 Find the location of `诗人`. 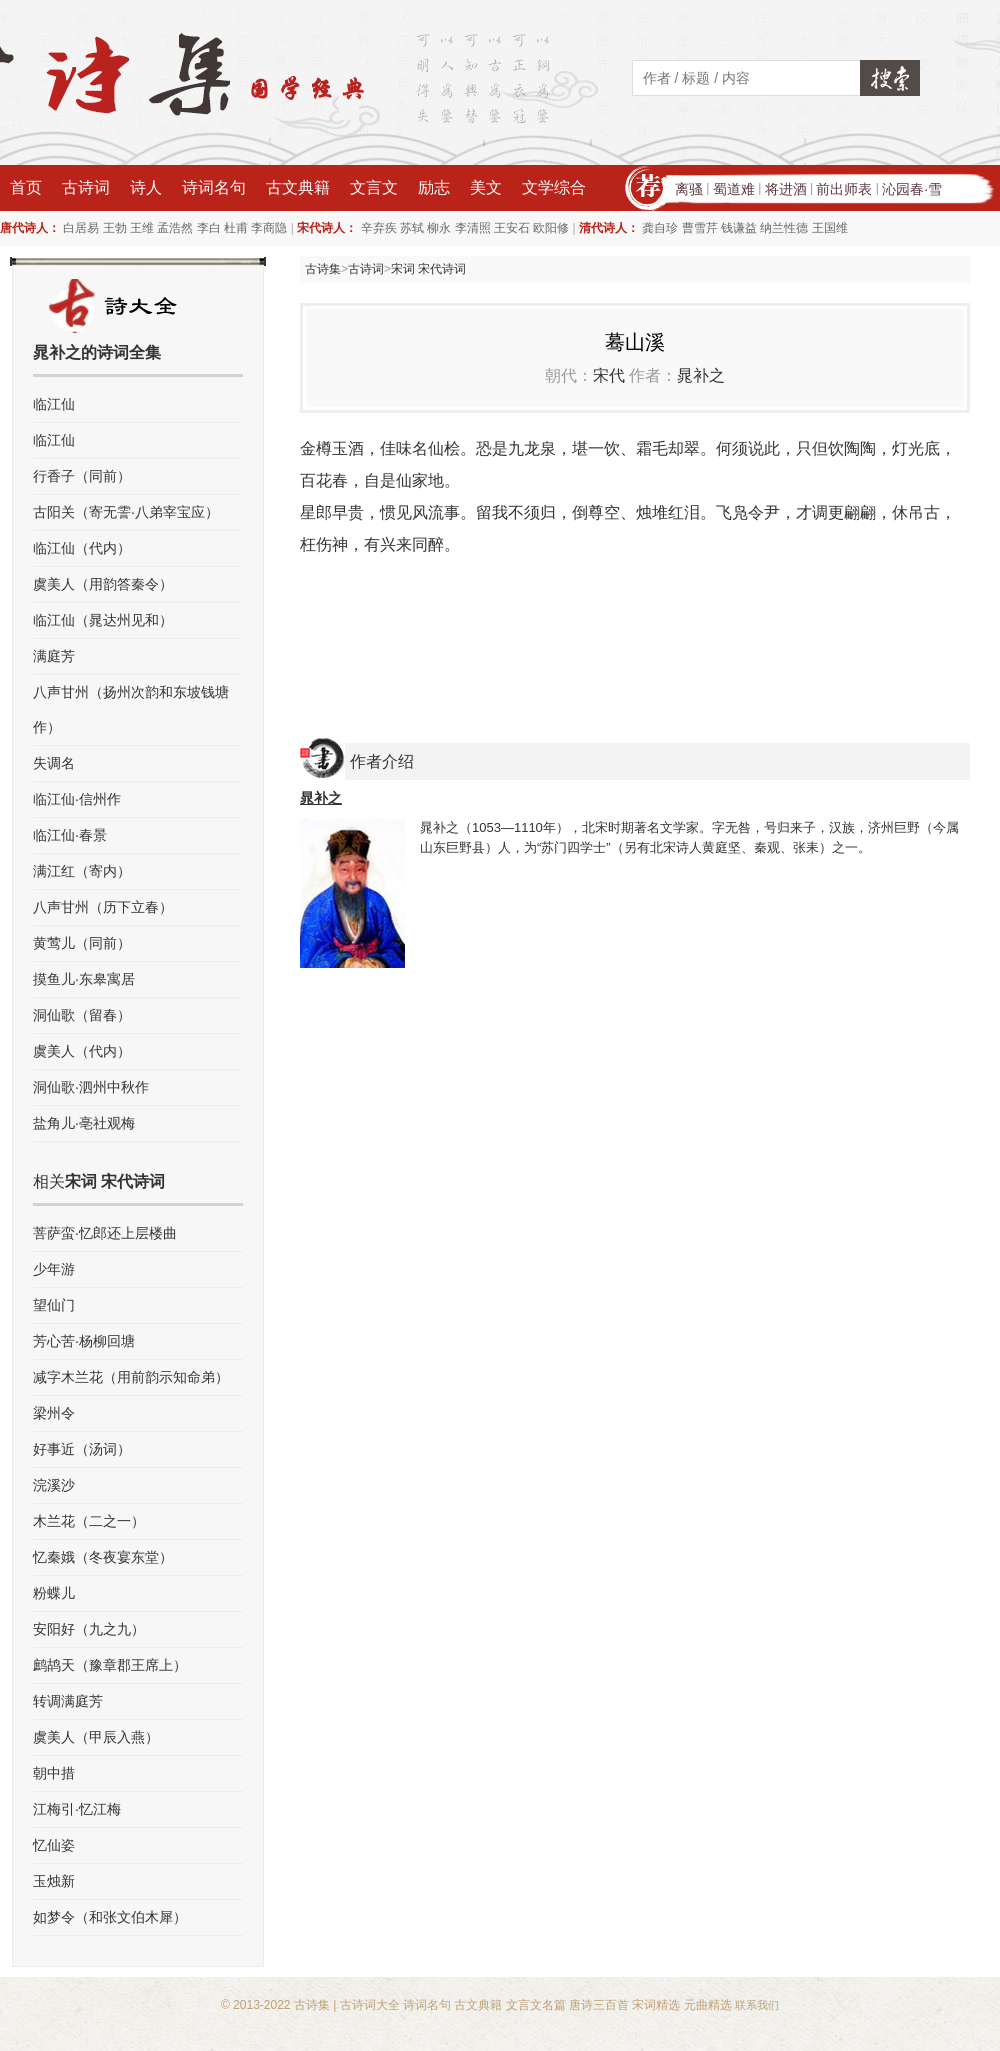

诗人 is located at coordinates (146, 187).